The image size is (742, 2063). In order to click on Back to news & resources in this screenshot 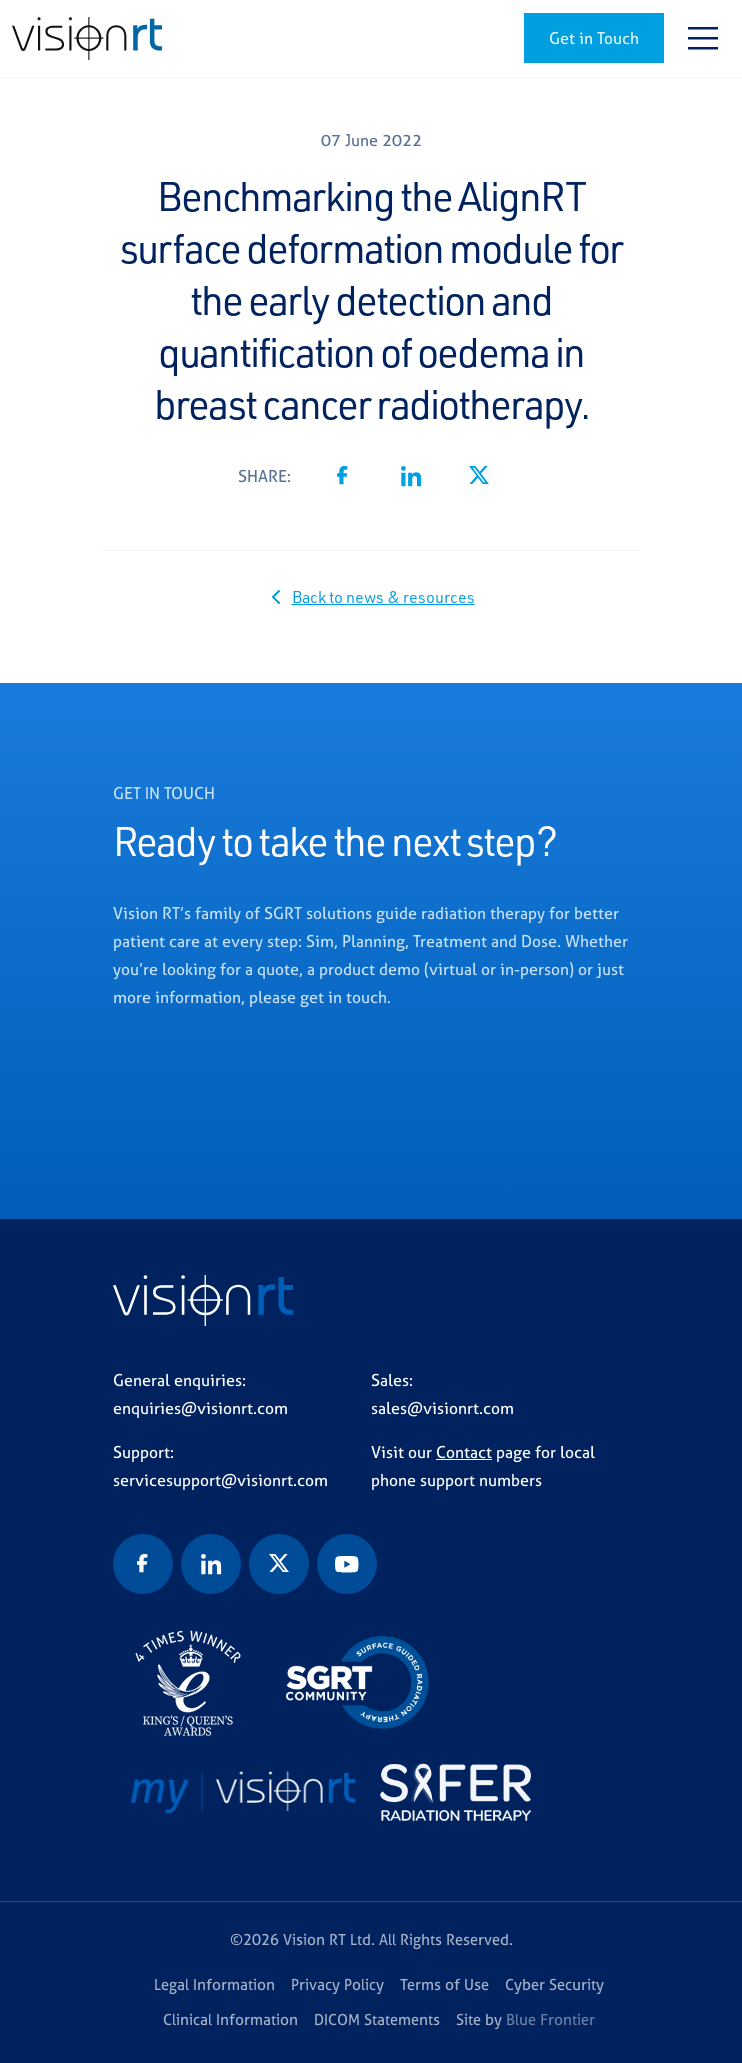, I will do `click(383, 597)`.